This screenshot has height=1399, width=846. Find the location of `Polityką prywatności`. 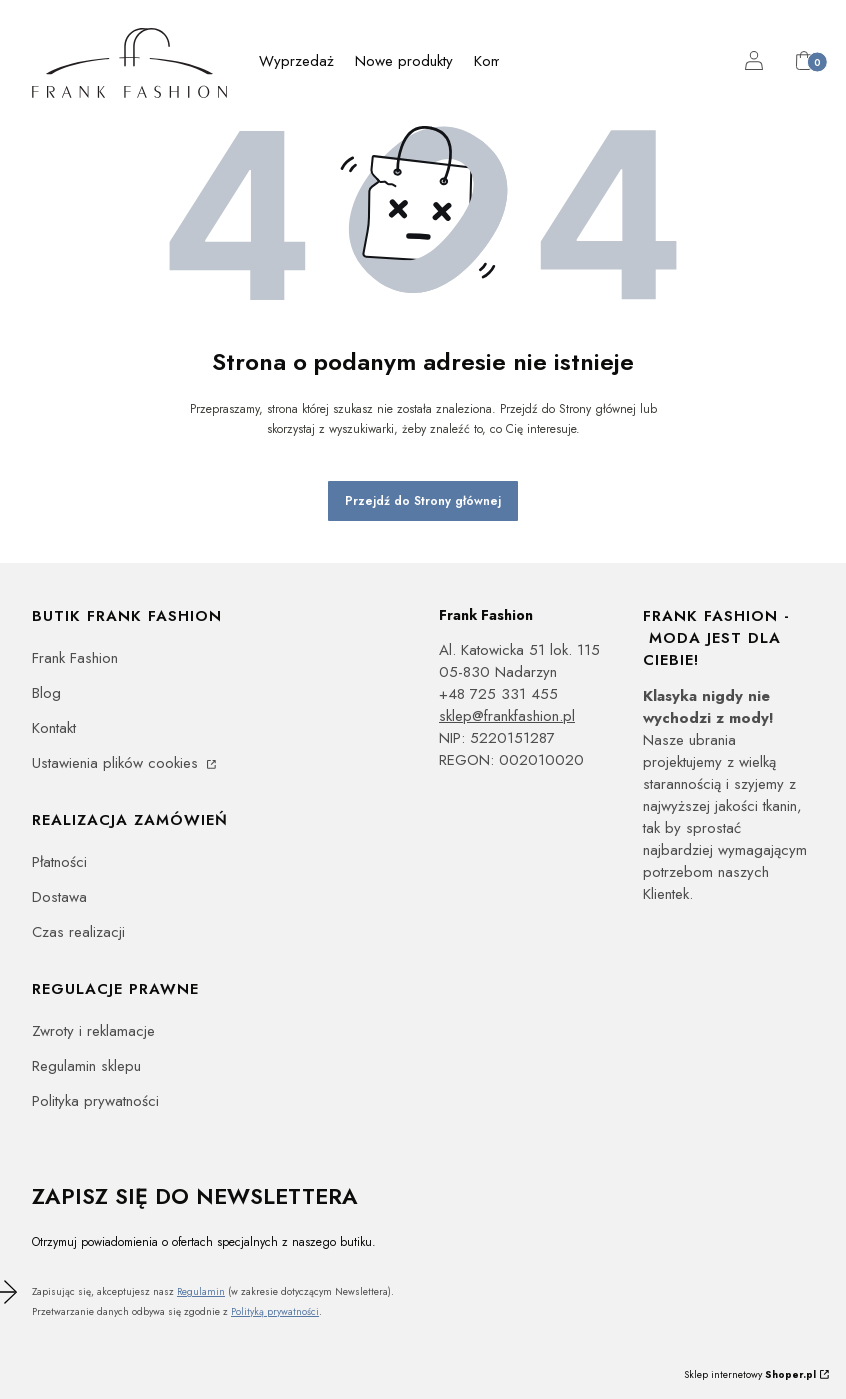

Polityką prywatności is located at coordinates (275, 1311).